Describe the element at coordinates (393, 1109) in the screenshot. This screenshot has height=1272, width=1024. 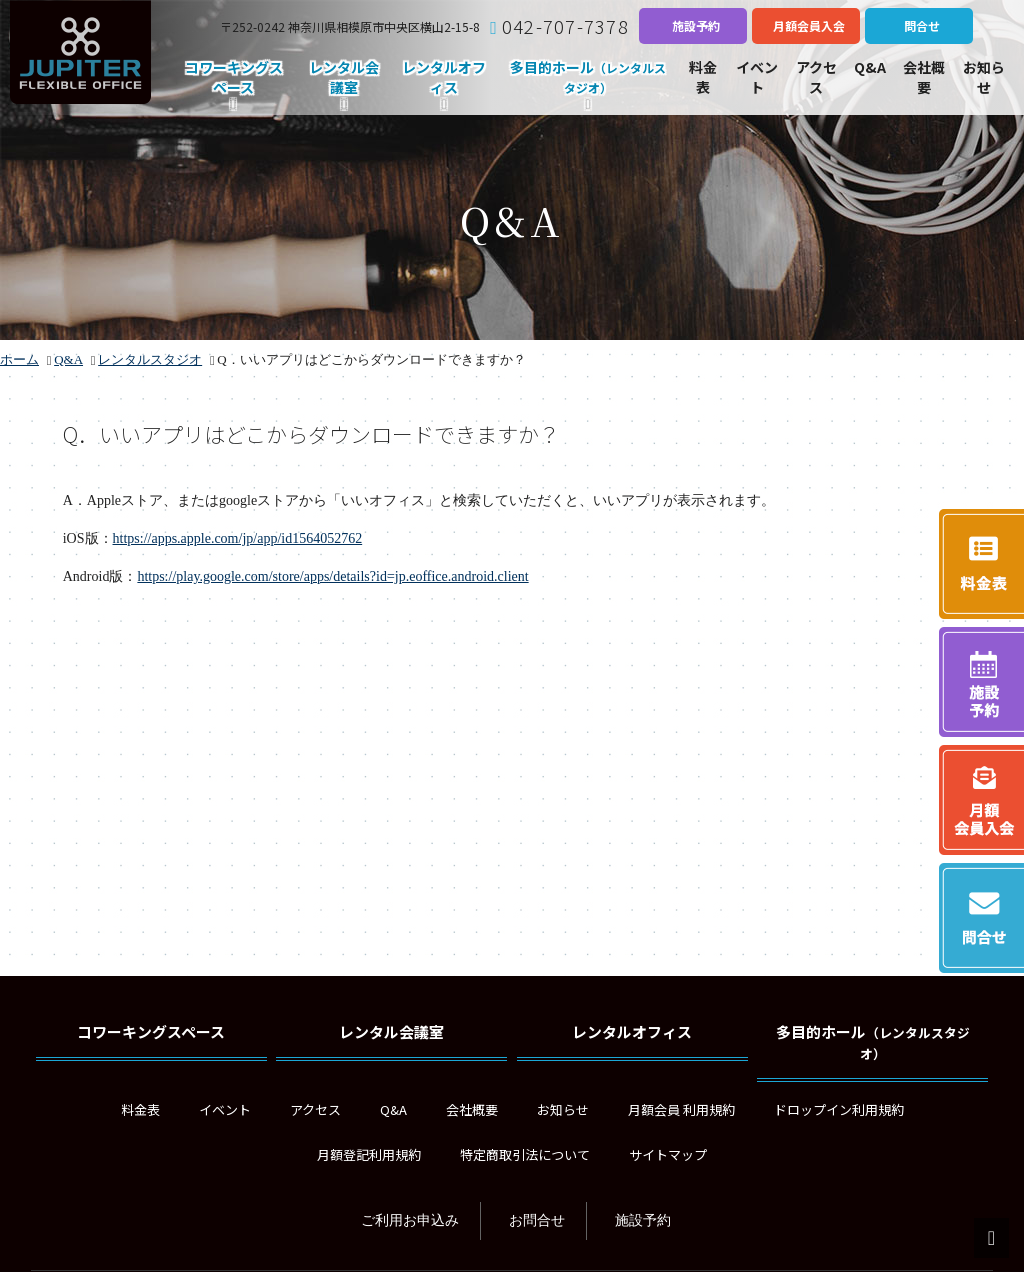
I see `Q&A` at that location.